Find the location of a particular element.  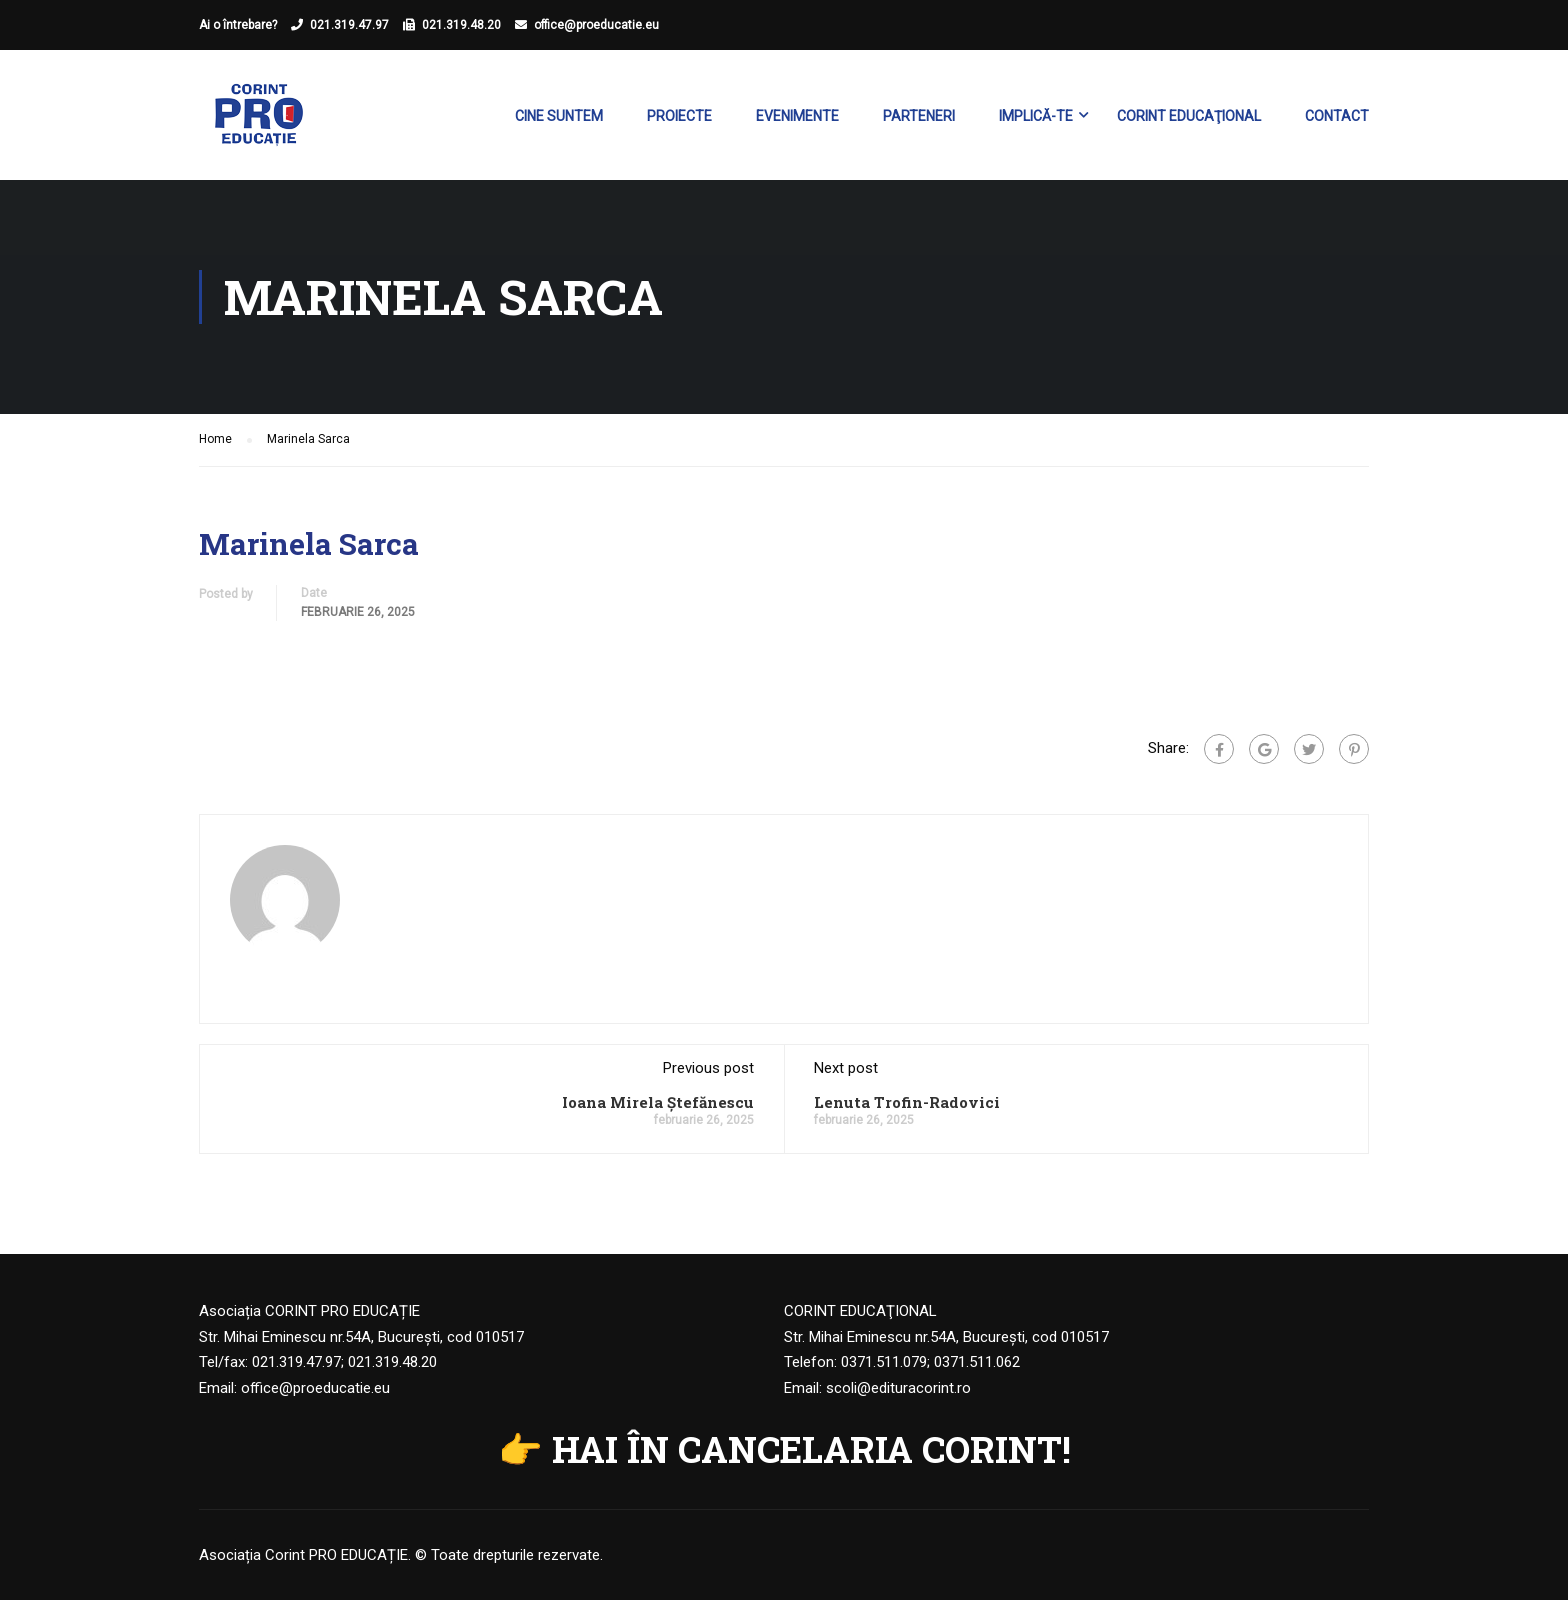

HAI ÎN CANCELARIA CORINT! is located at coordinates (811, 1449).